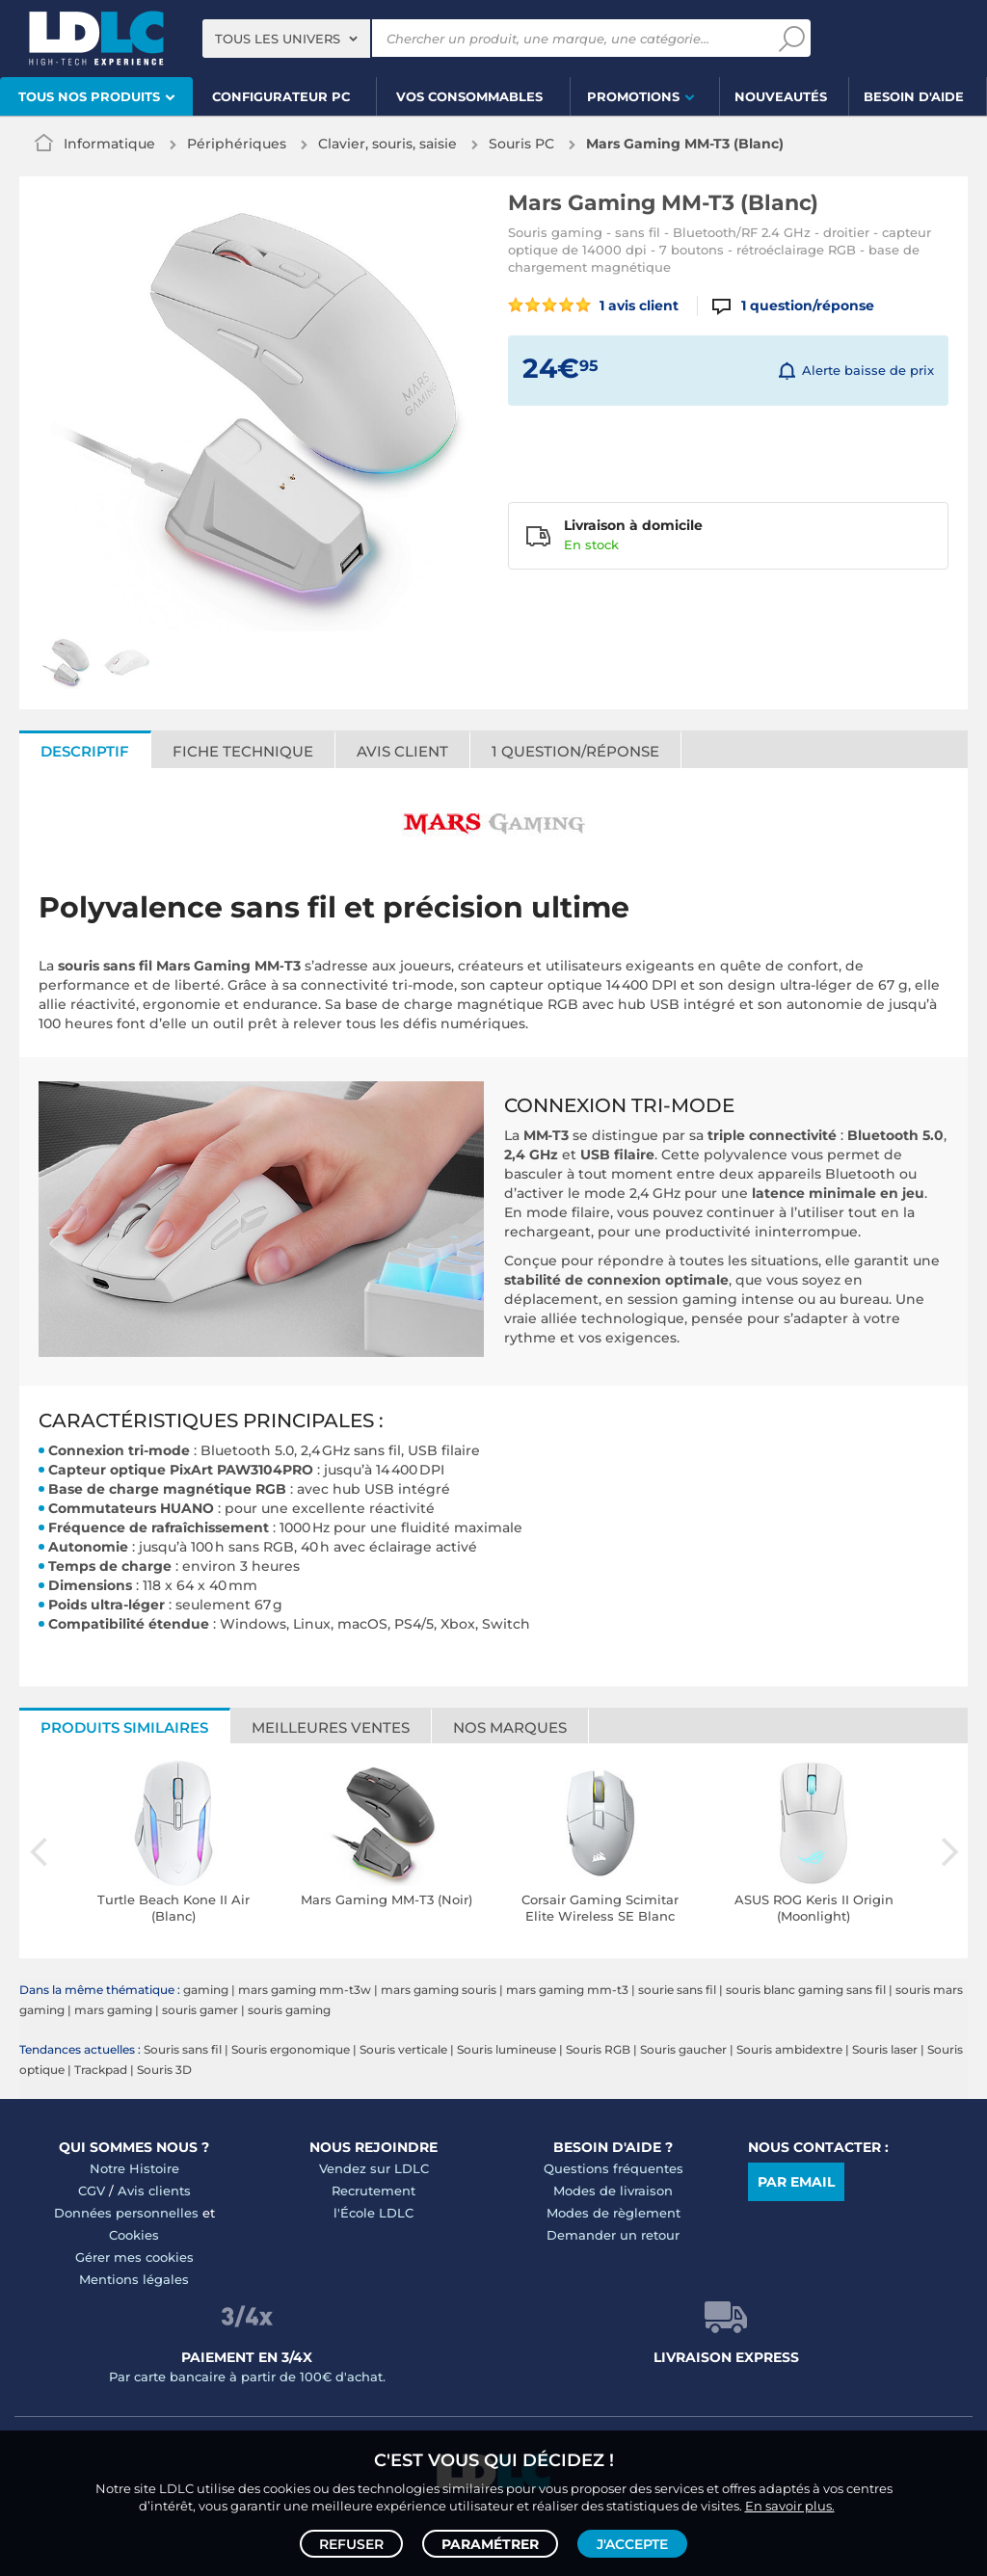  What do you see at coordinates (373, 2212) in the screenshot?
I see `l'École LDLC` at bounding box center [373, 2212].